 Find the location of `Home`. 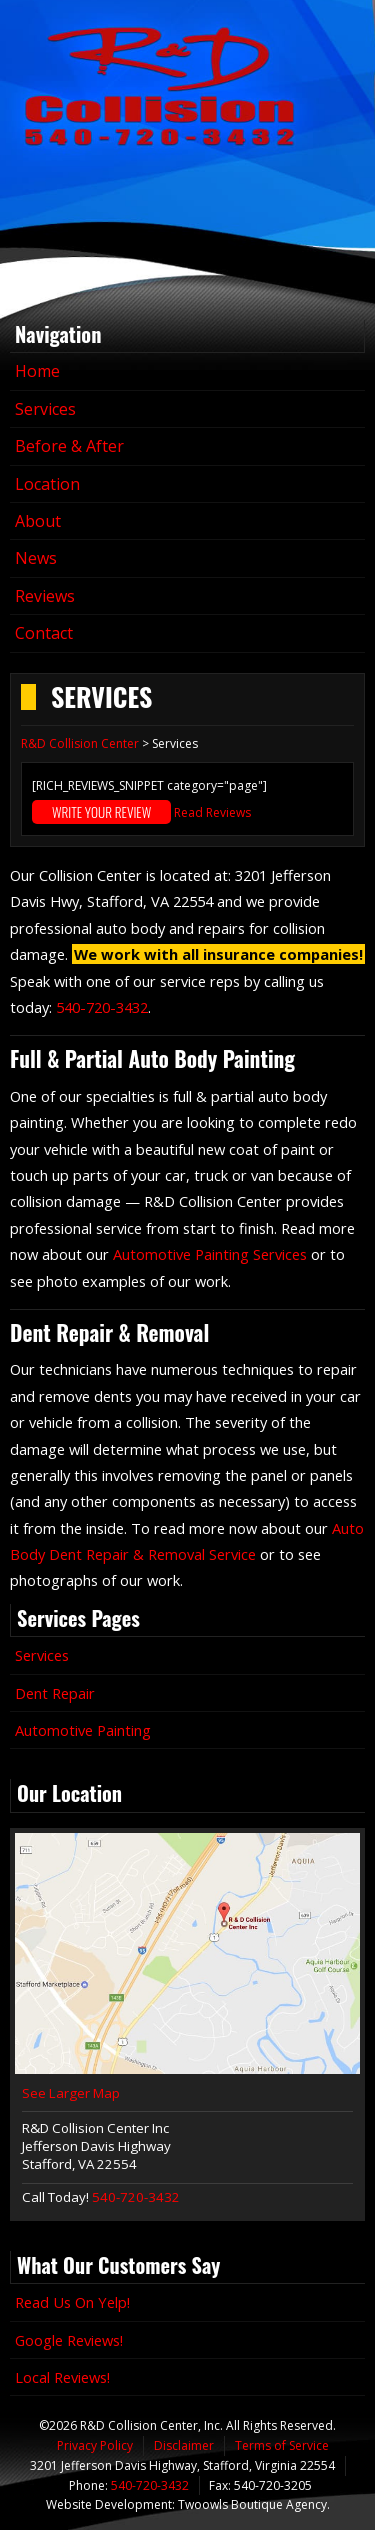

Home is located at coordinates (37, 371).